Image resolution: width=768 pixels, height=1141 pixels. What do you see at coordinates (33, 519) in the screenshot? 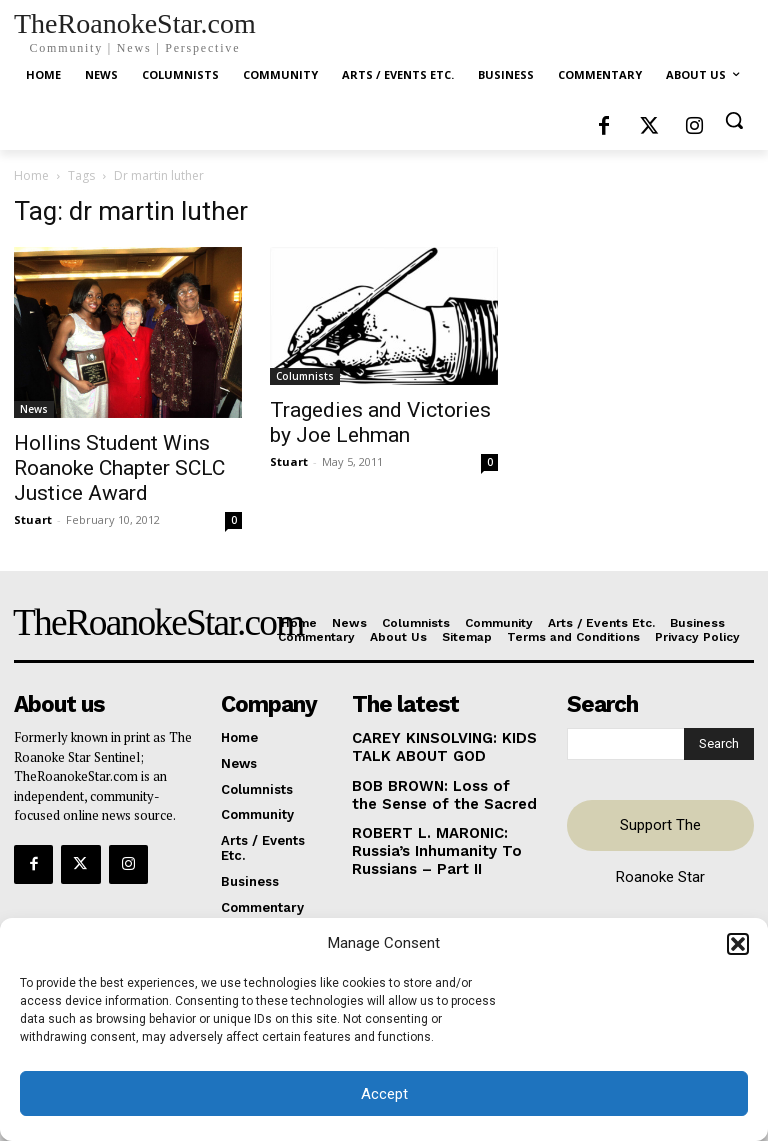
I see `Stuart` at bounding box center [33, 519].